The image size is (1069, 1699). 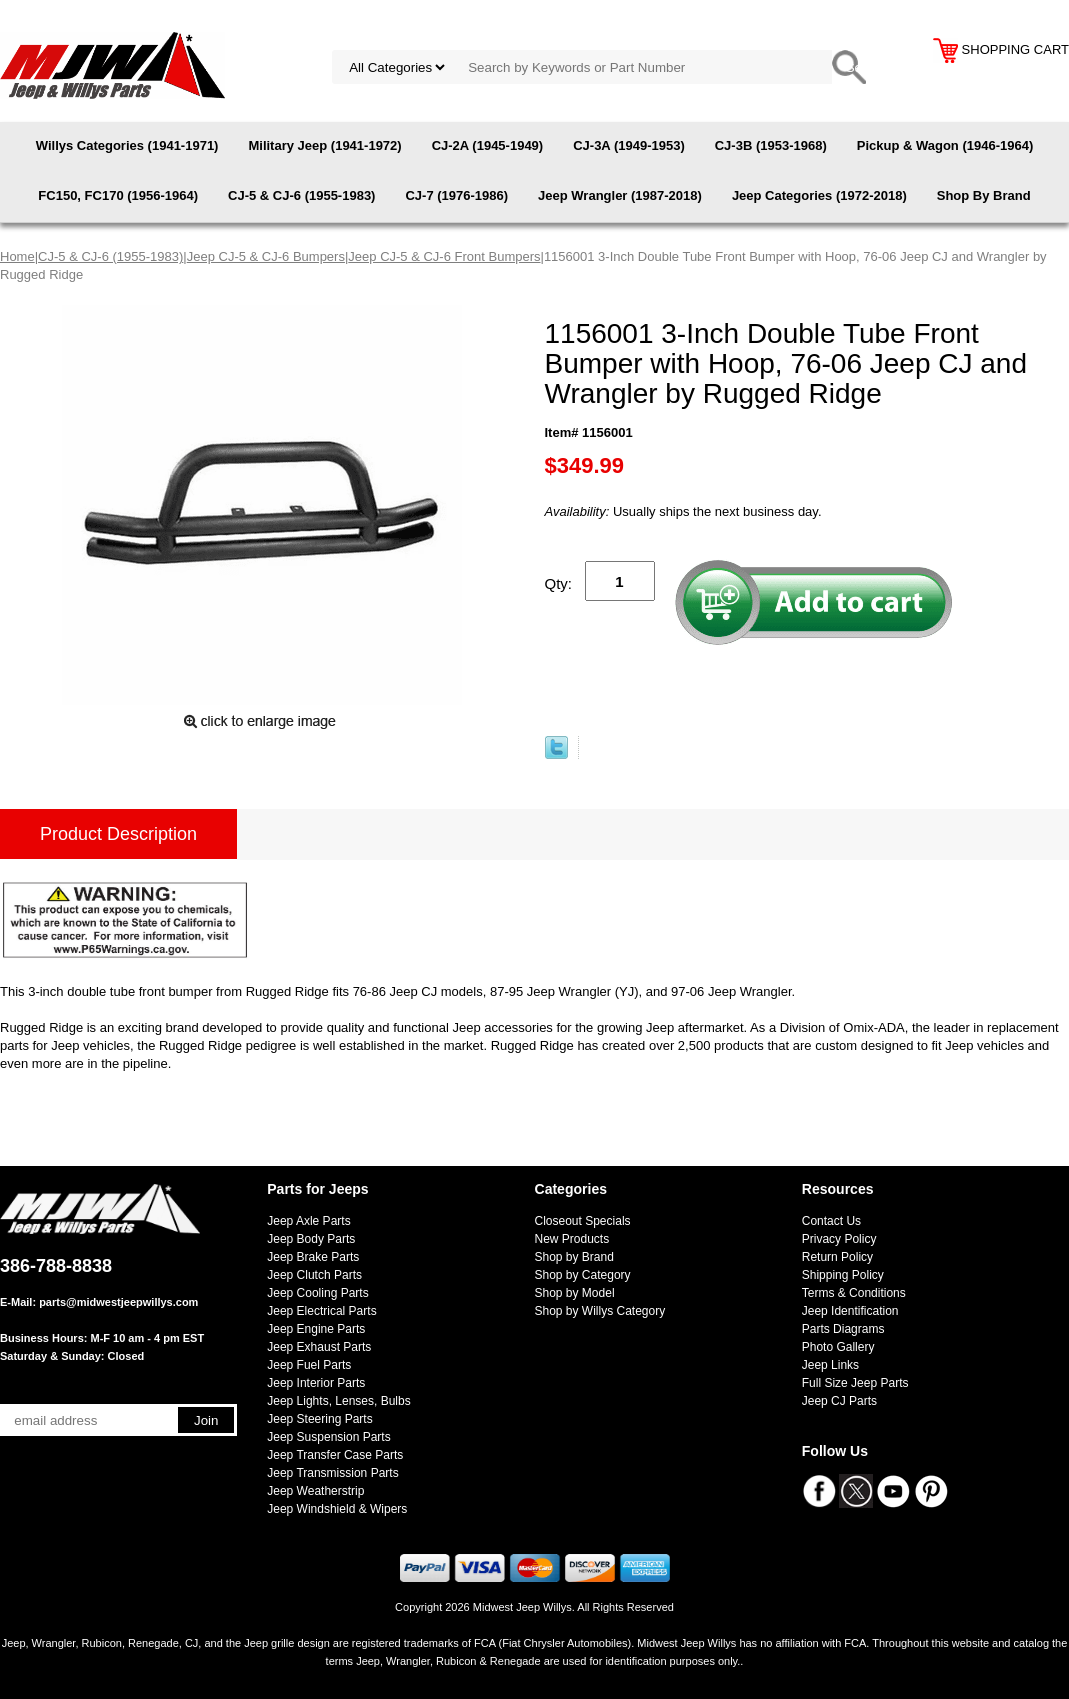 I want to click on Jeep Interior Parts, so click(x=316, y=1383).